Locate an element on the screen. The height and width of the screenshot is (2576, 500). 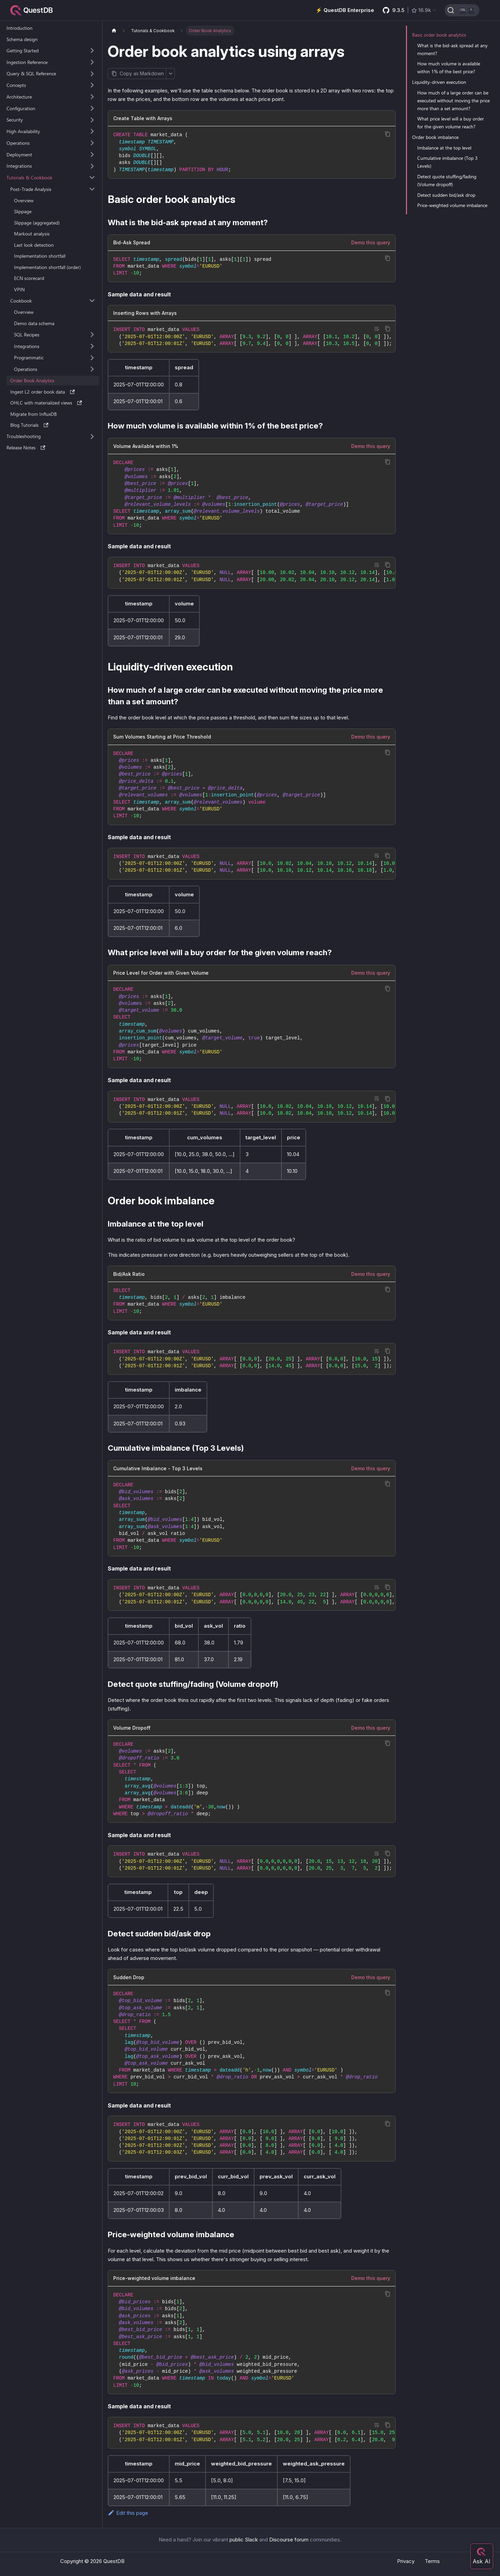
How much of a large order can be executed without moving the price more than a set amount? is located at coordinates (453, 100).